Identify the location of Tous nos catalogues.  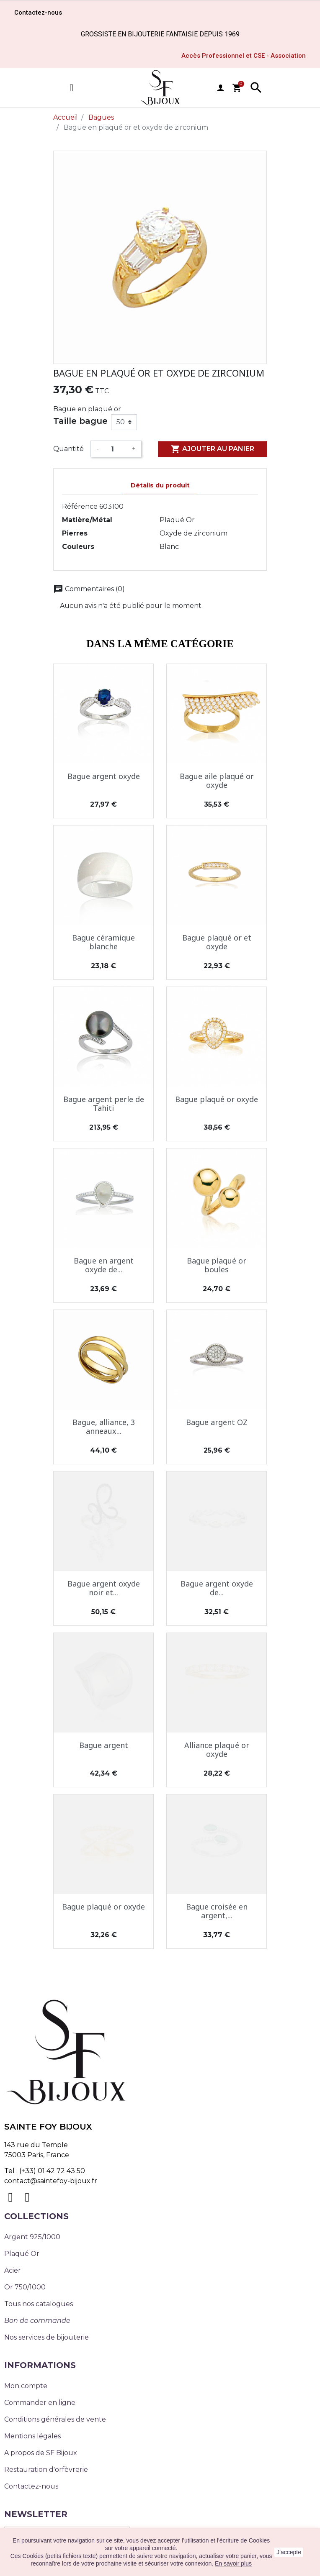
(38, 2304).